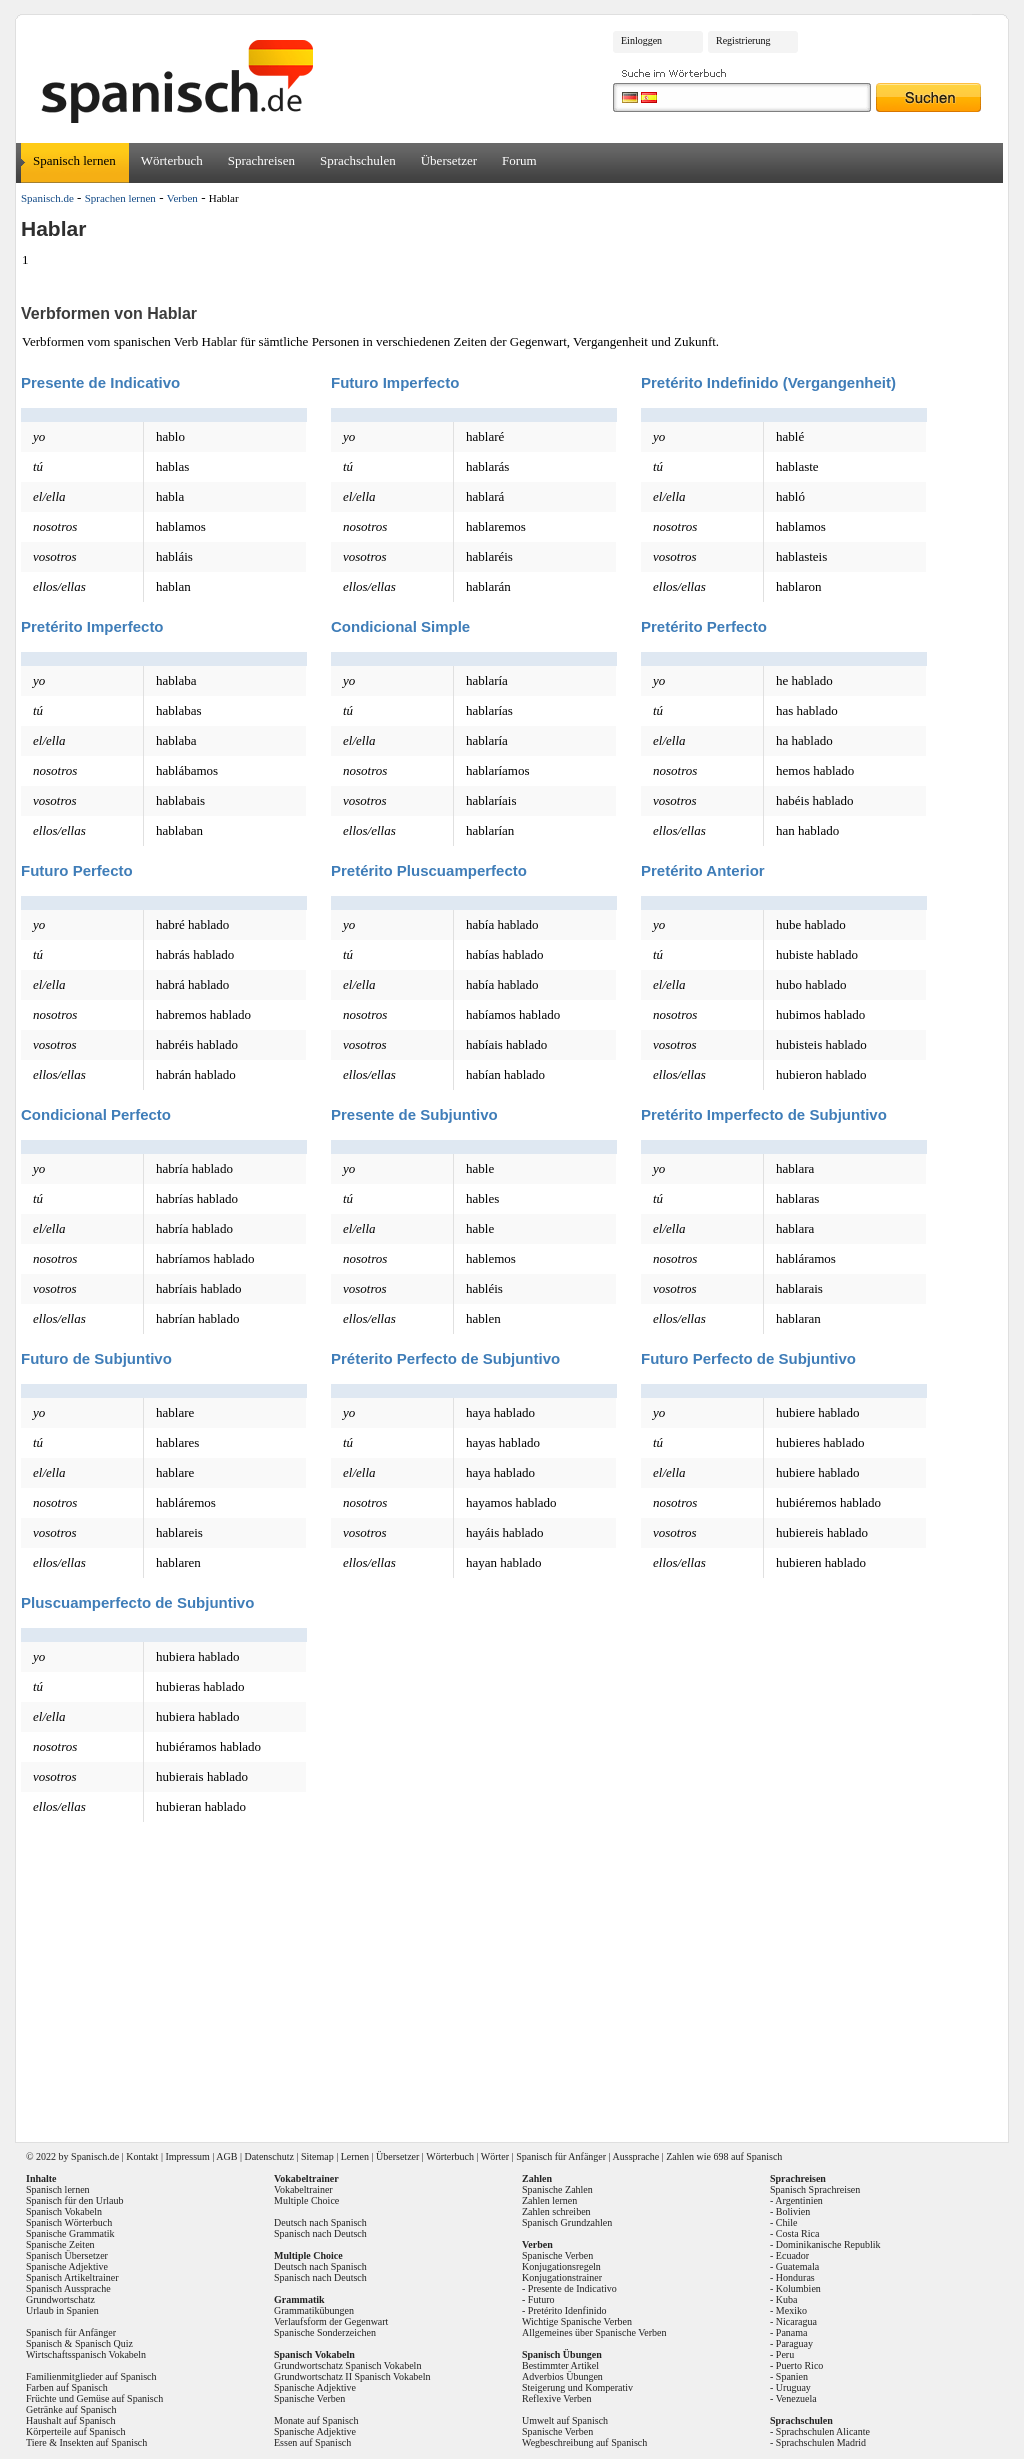  What do you see at coordinates (577, 2387) in the screenshot?
I see `Steigerung und Komperativ` at bounding box center [577, 2387].